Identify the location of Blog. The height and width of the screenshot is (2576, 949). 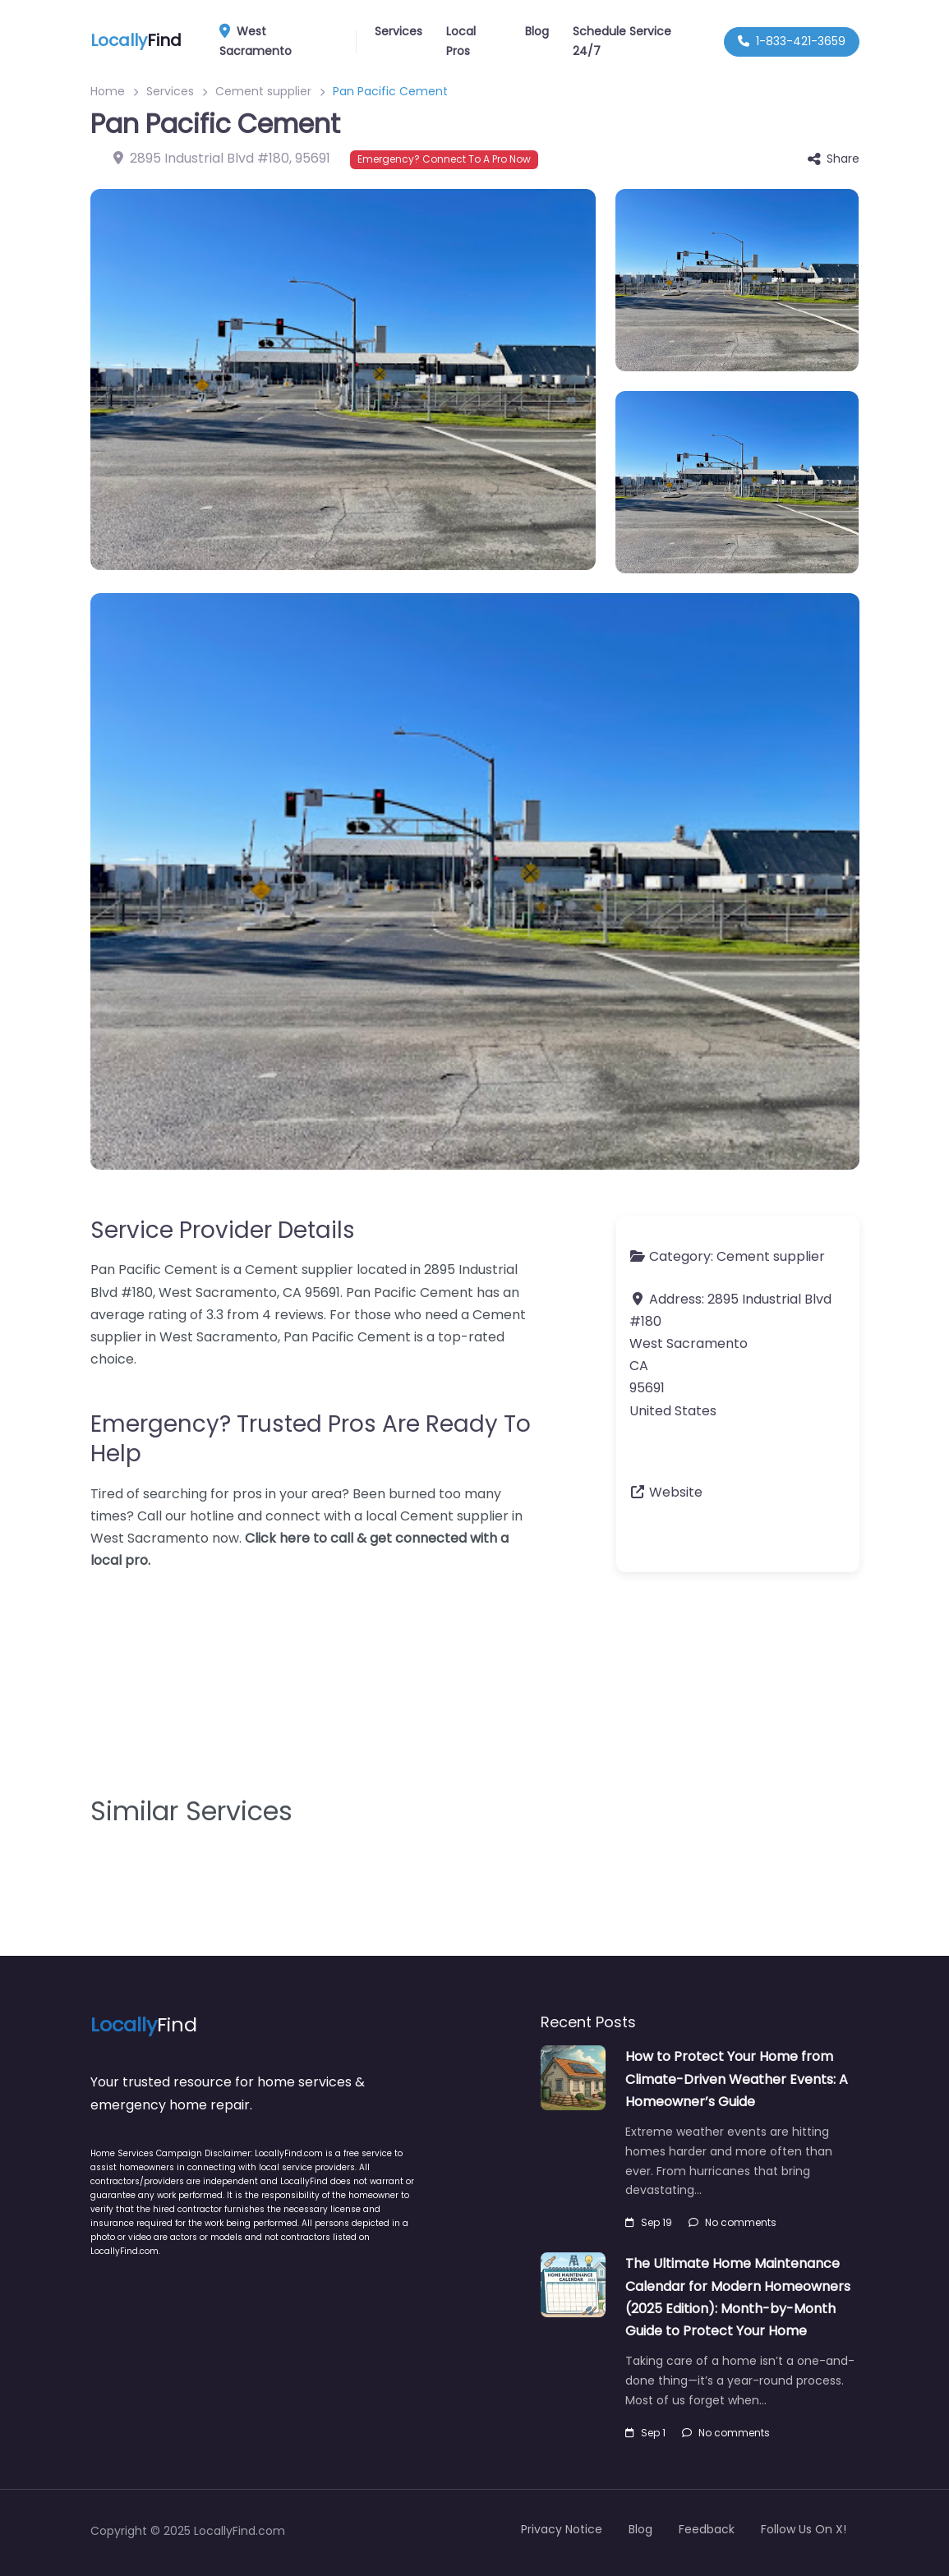
(537, 31).